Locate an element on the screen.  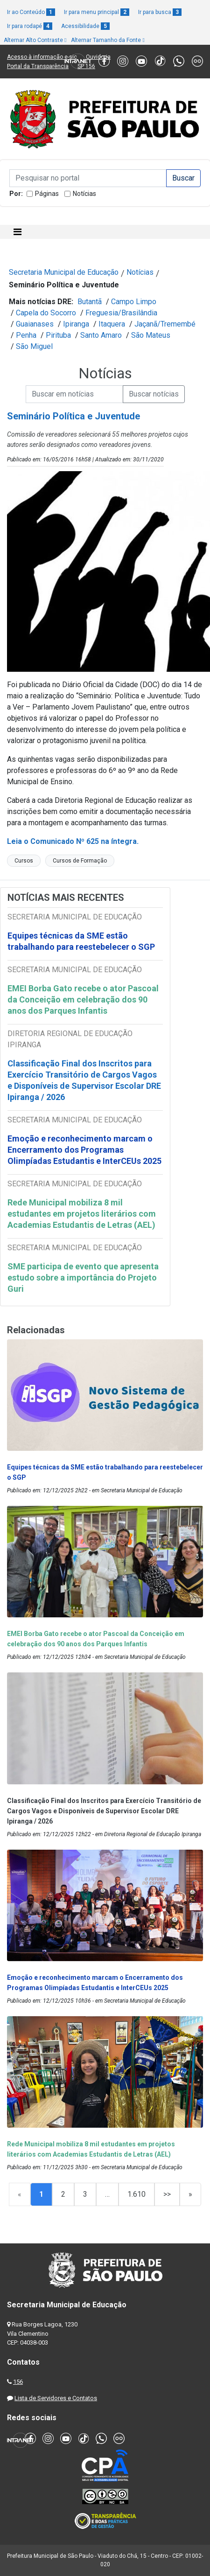
Lista de Servidores e Contatos is located at coordinates (55, 2398).